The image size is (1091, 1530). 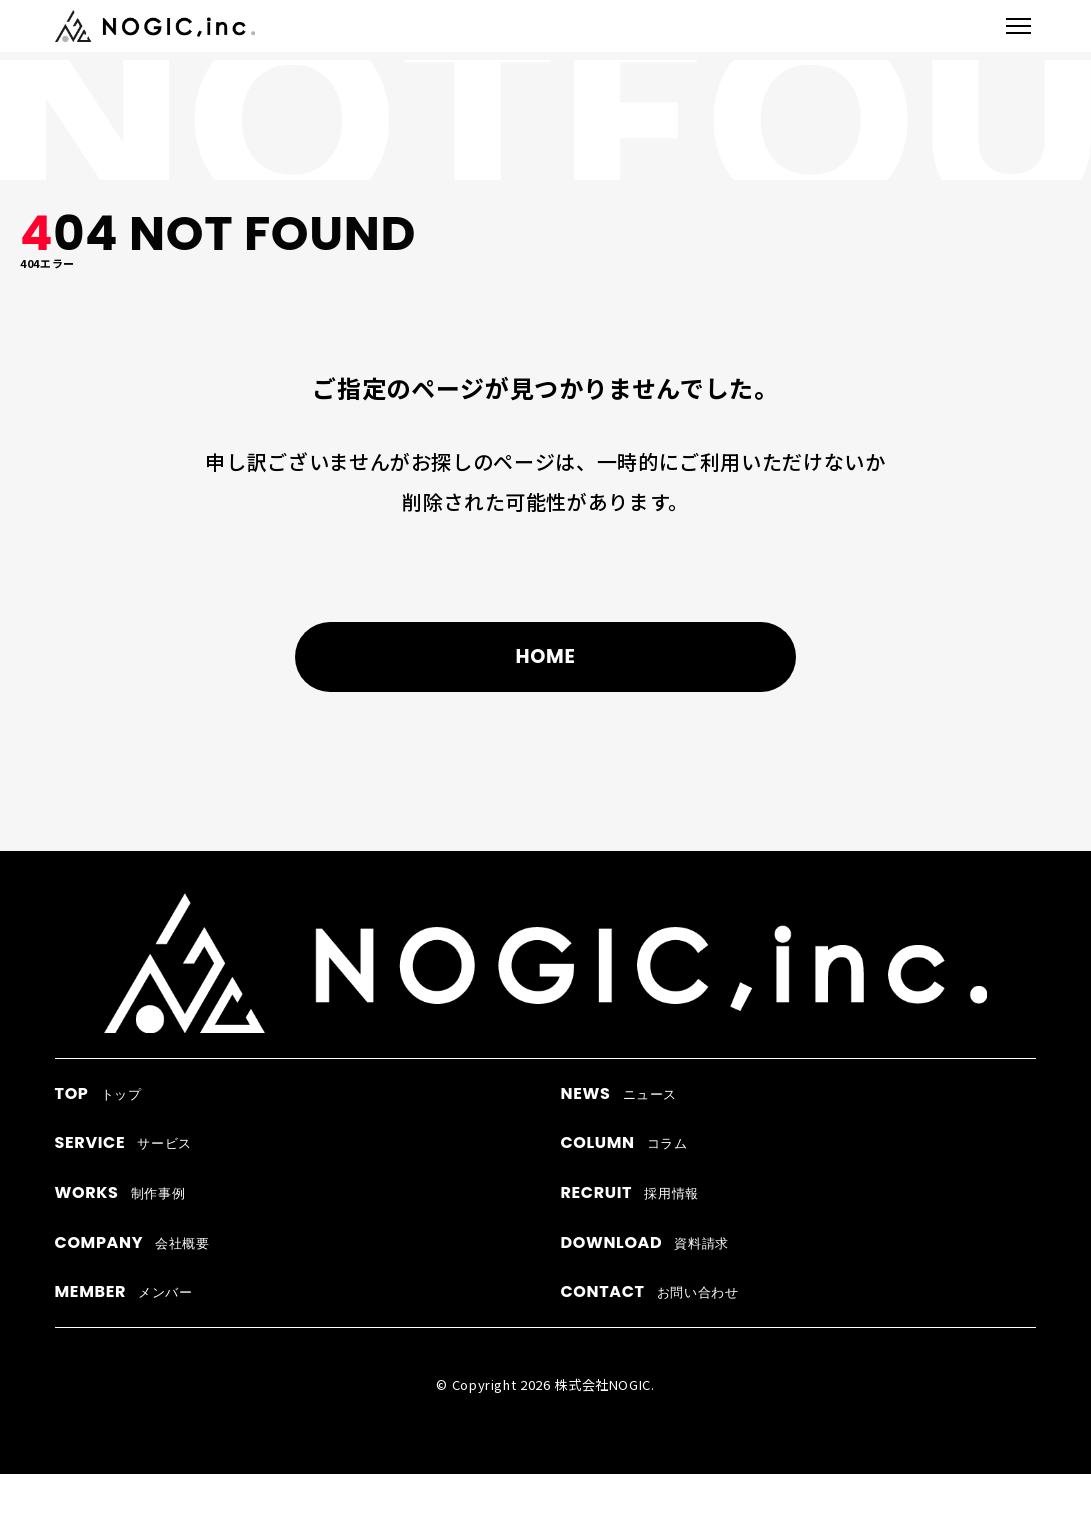 I want to click on トップ, so click(x=98, y=1093).